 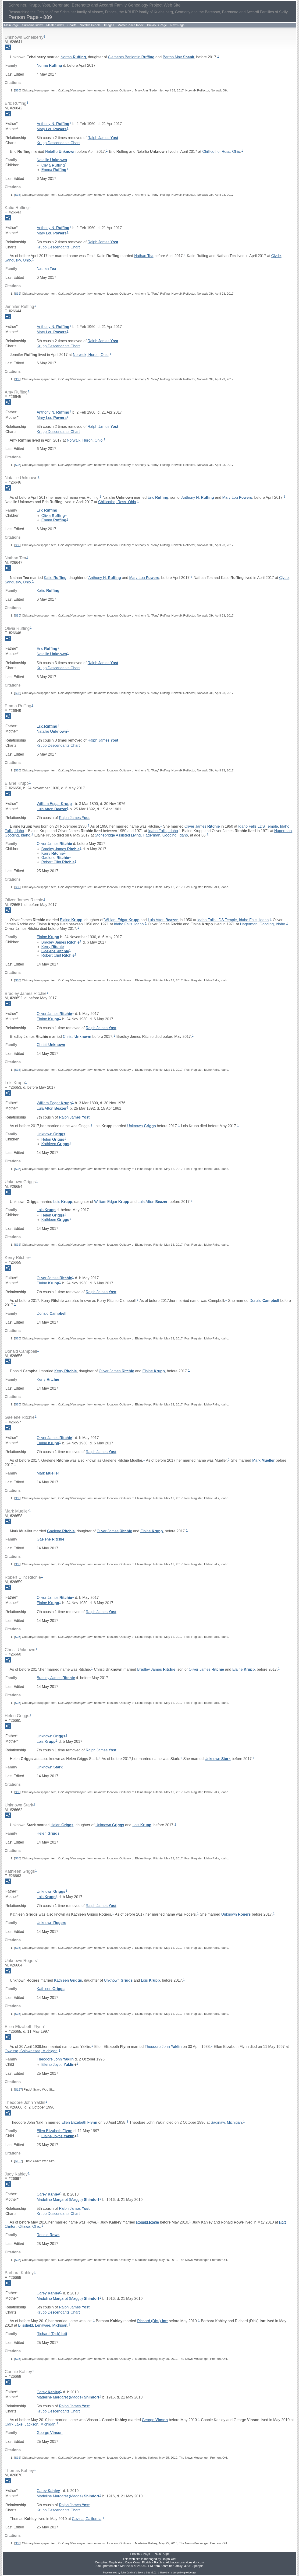 What do you see at coordinates (60, 849) in the screenshot?
I see `Bradley James` at bounding box center [60, 849].